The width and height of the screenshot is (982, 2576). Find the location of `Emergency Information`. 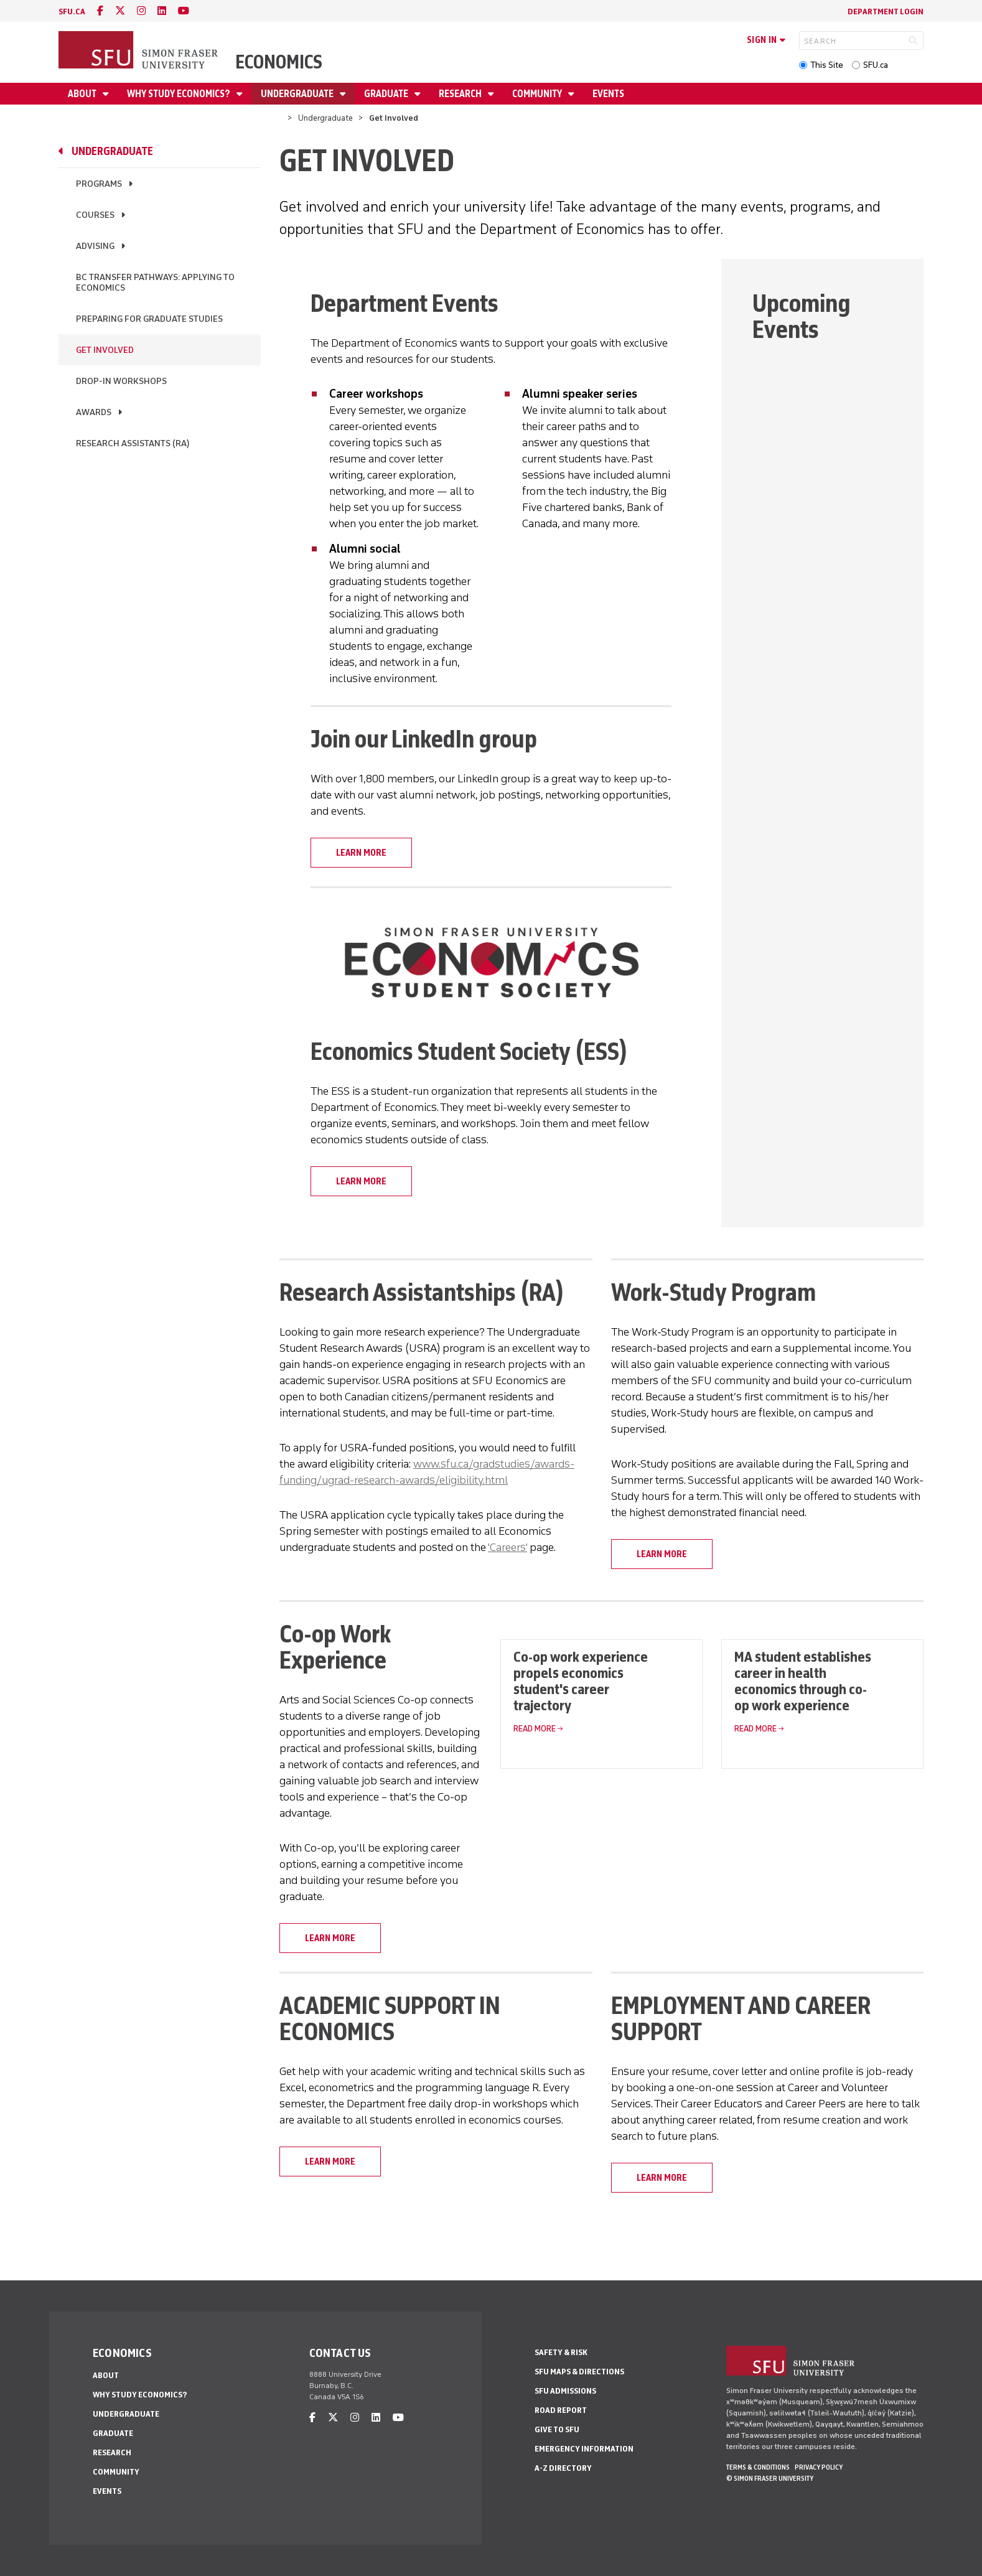

Emergency Information is located at coordinates (584, 2448).